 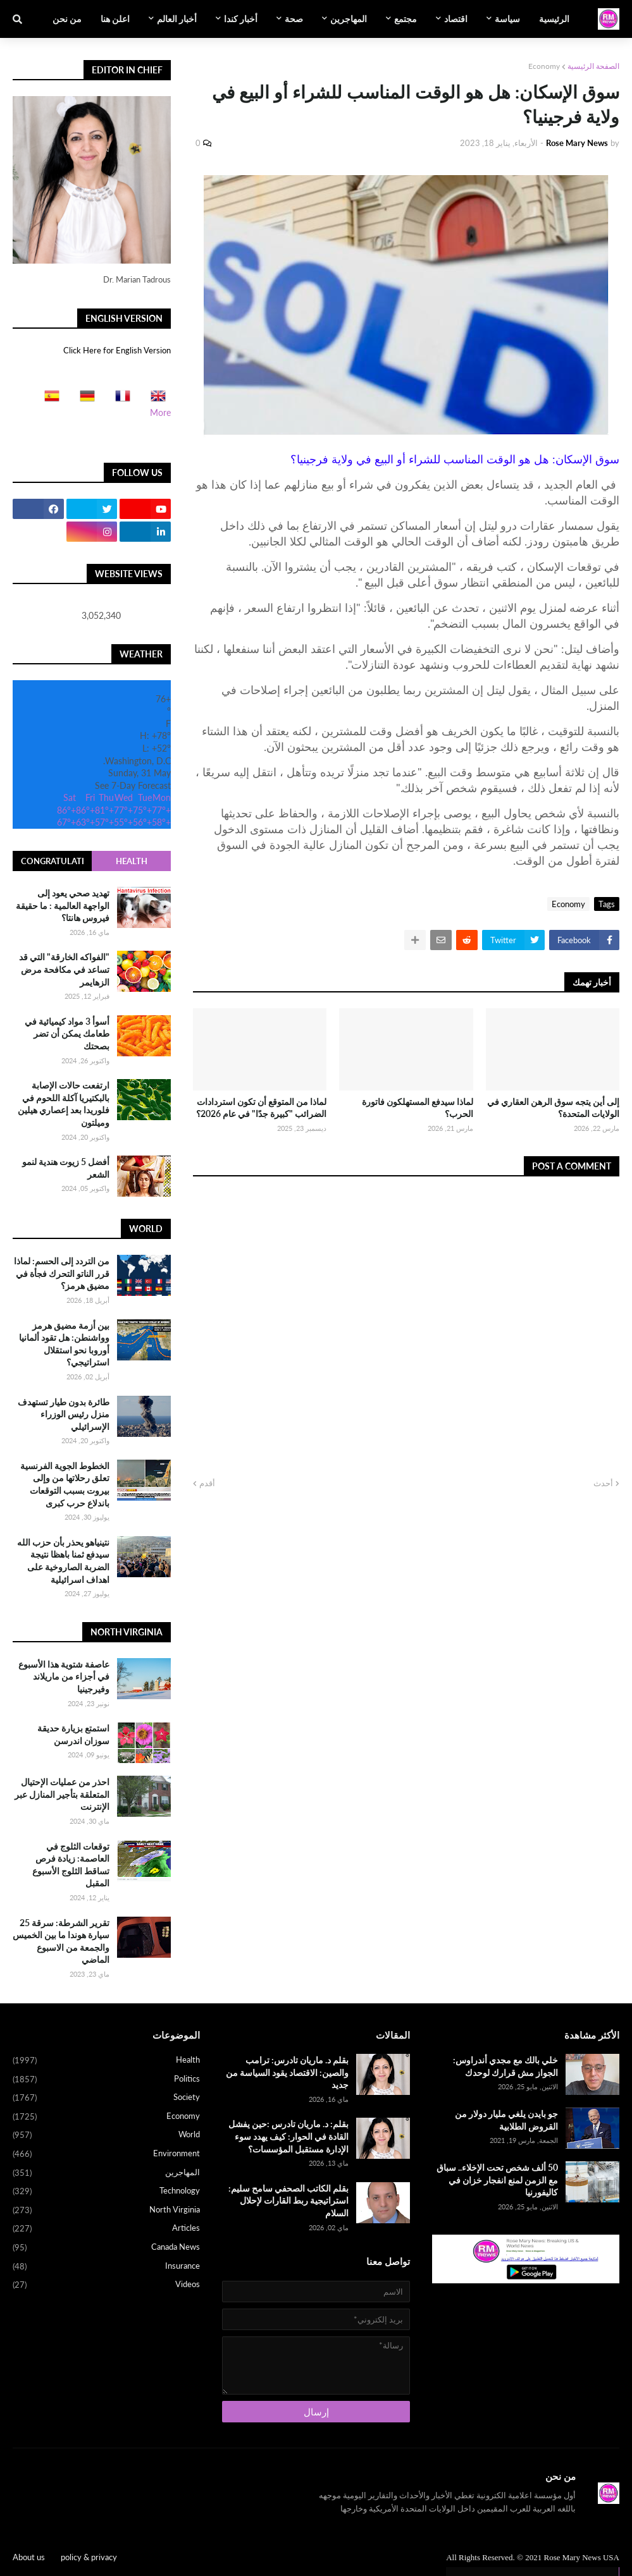 What do you see at coordinates (106, 2229) in the screenshot?
I see `Articles` at bounding box center [106, 2229].